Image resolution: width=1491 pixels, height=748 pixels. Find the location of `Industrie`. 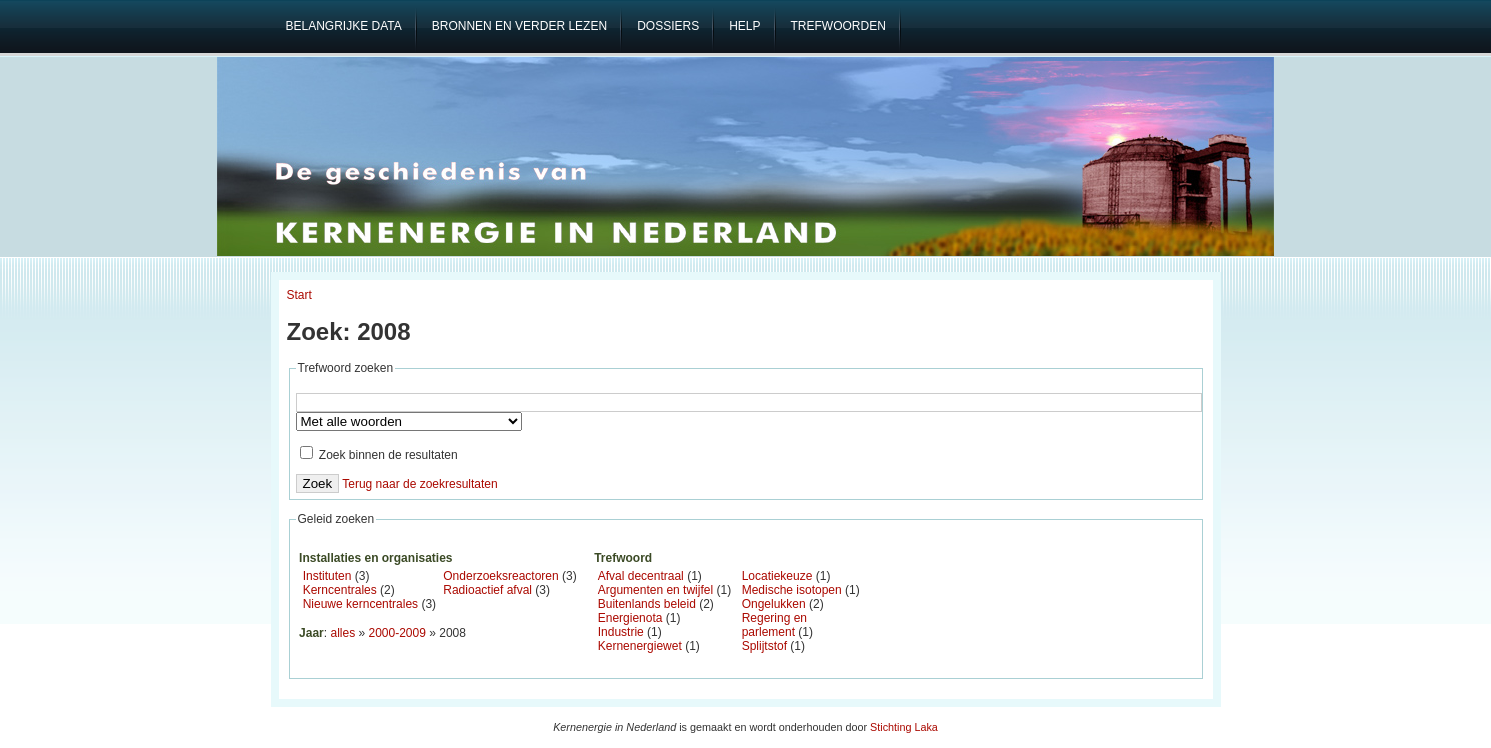

Industrie is located at coordinates (621, 632).